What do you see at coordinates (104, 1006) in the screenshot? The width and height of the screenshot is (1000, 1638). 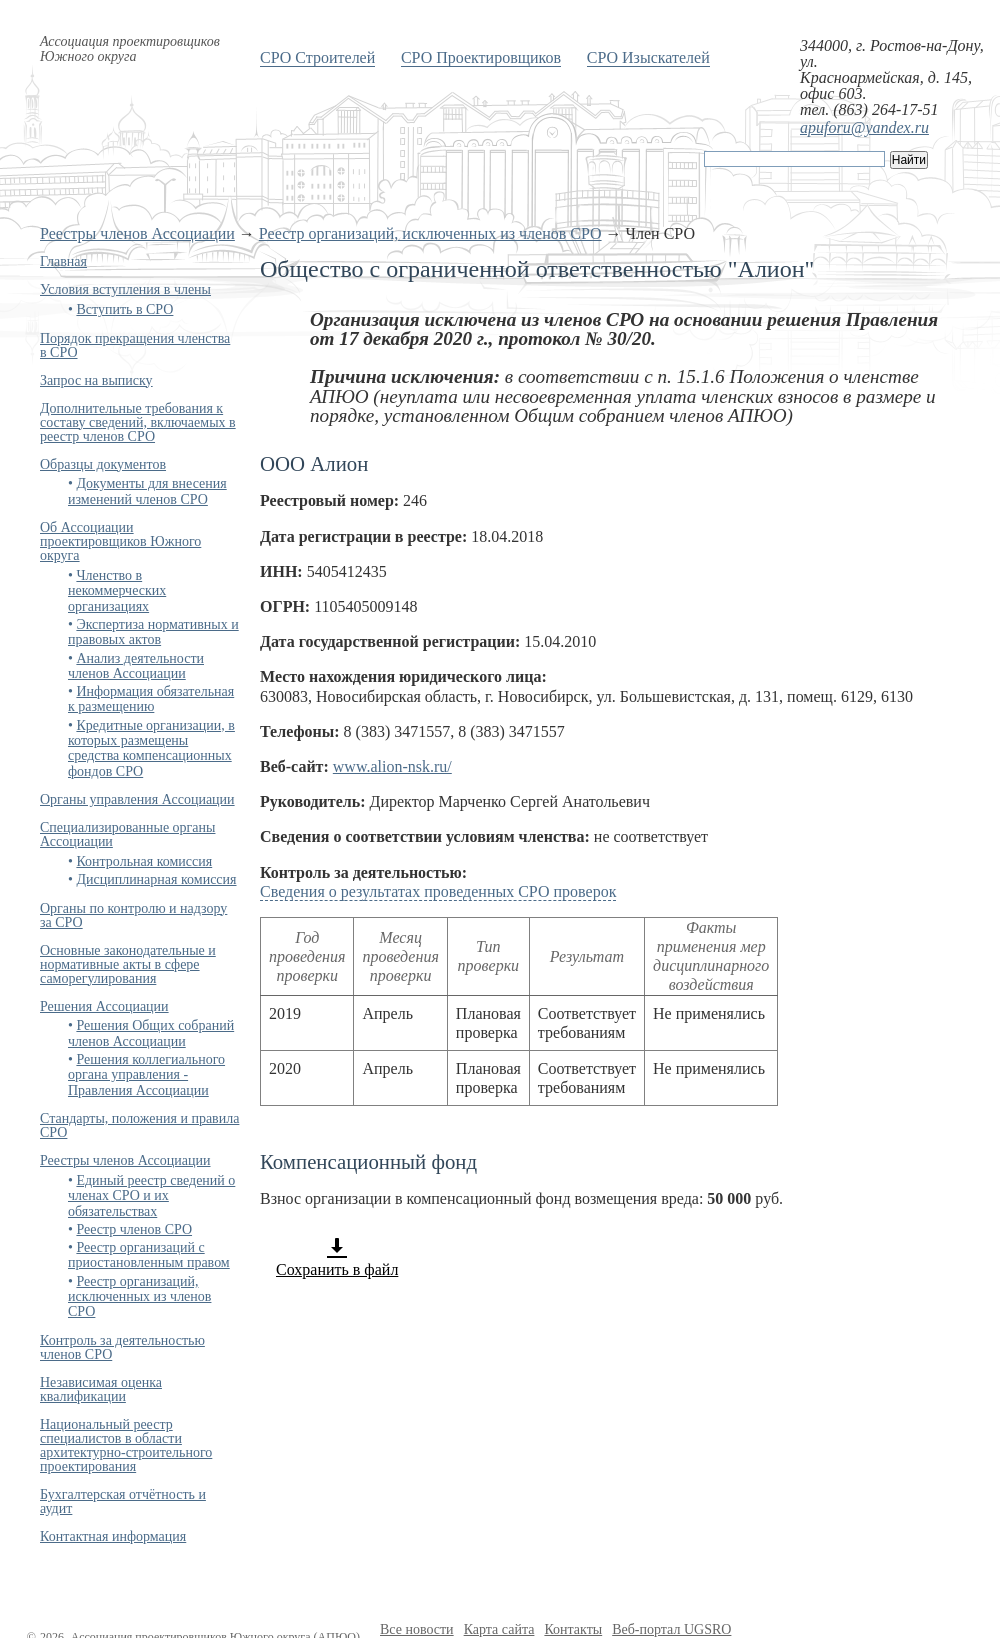 I see `Решения Ассоциации` at bounding box center [104, 1006].